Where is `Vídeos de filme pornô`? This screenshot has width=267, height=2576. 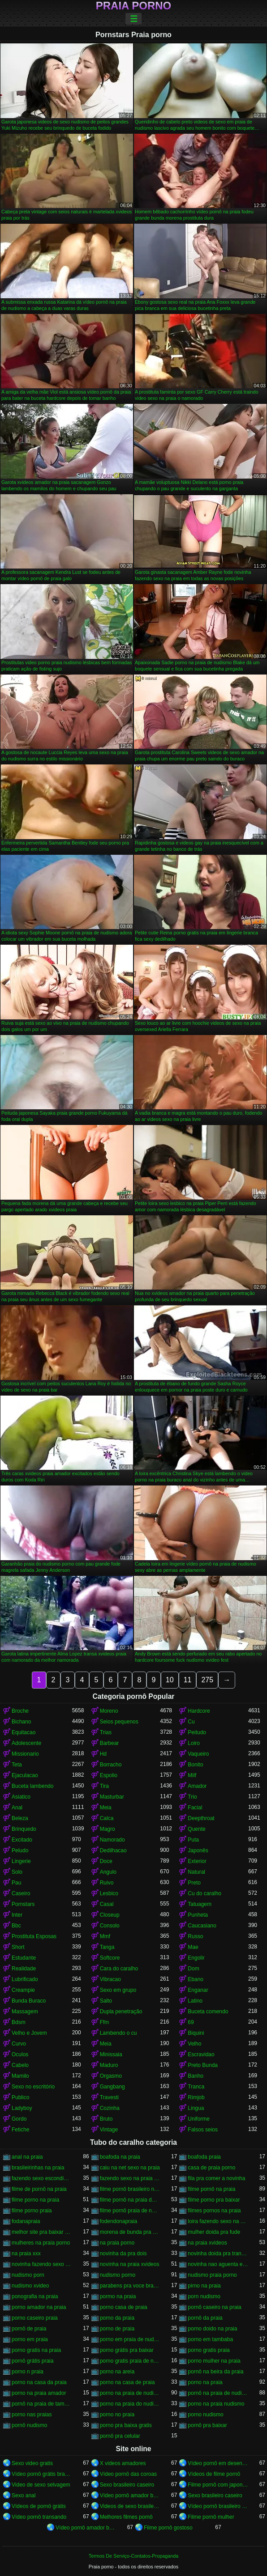 Vídeos de filme pornô is located at coordinates (214, 2474).